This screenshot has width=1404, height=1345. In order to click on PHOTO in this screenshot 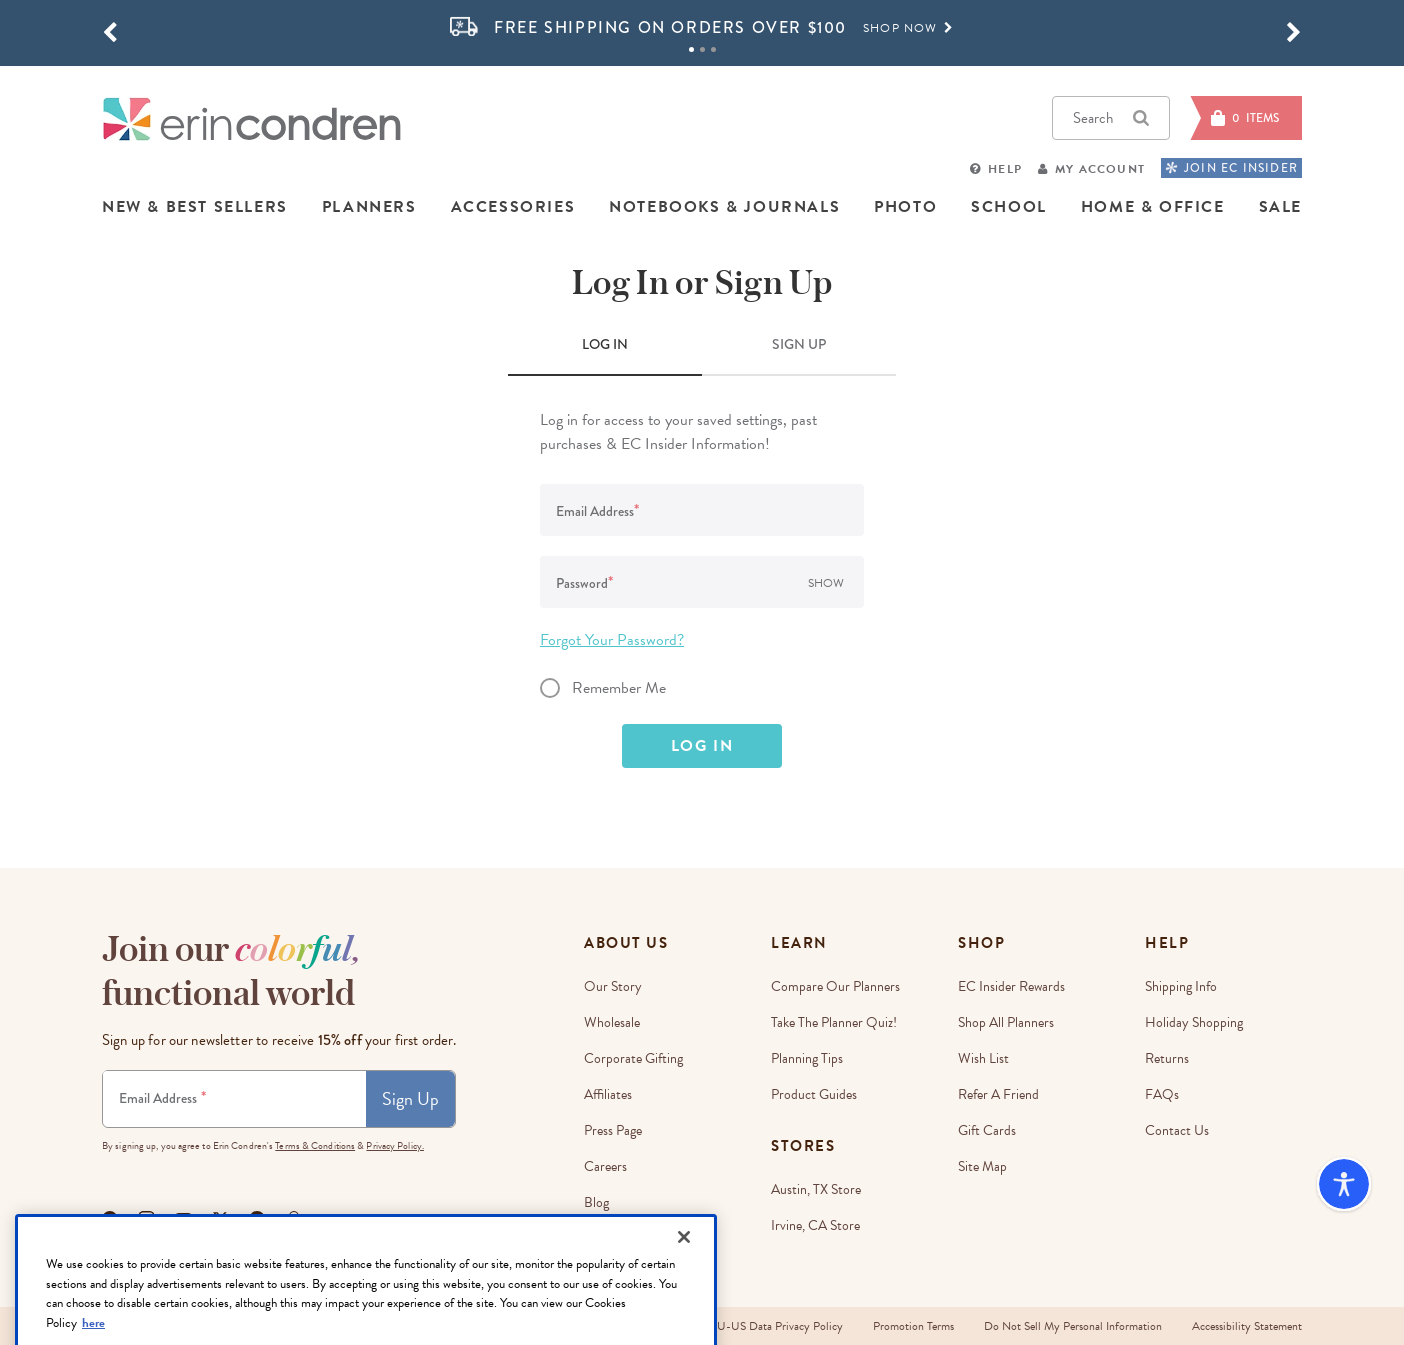, I will do `click(905, 207)`.